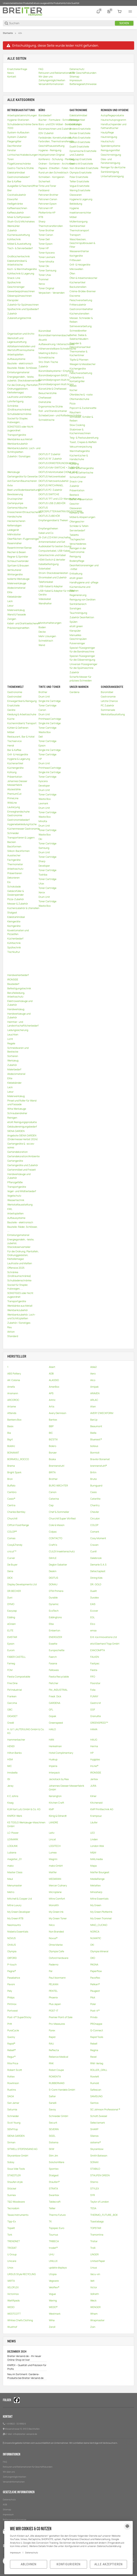 The height and width of the screenshot is (2576, 137). Describe the element at coordinates (16, 1108) in the screenshot. I see `Wiha Werkzeuge` at that location.